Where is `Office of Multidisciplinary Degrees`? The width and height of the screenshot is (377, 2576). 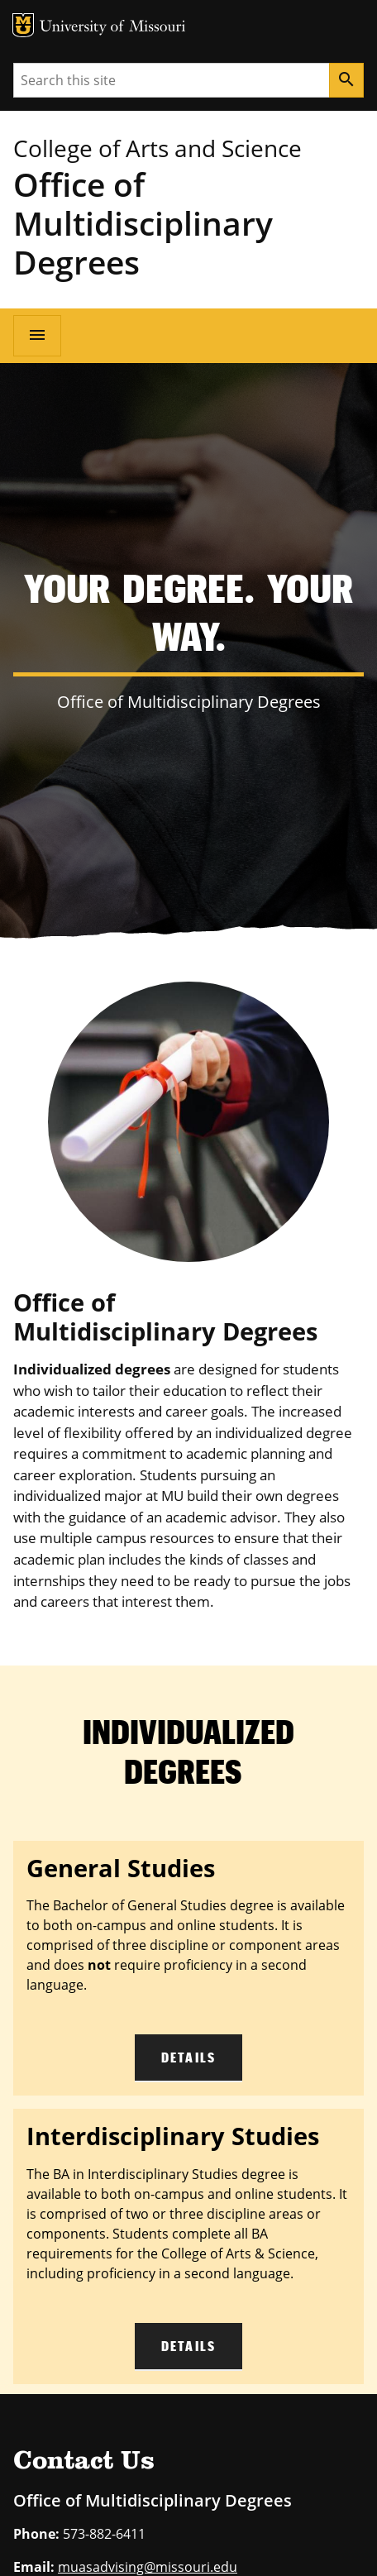
Office of Multidisciplinary Degrees is located at coordinates (143, 223).